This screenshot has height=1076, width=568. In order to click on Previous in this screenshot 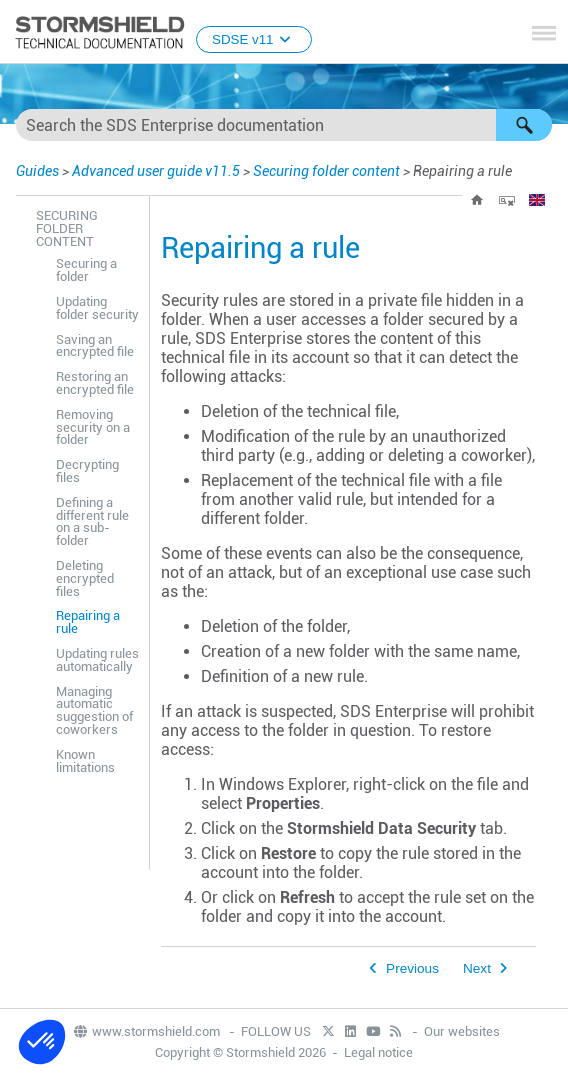, I will do `click(412, 968)`.